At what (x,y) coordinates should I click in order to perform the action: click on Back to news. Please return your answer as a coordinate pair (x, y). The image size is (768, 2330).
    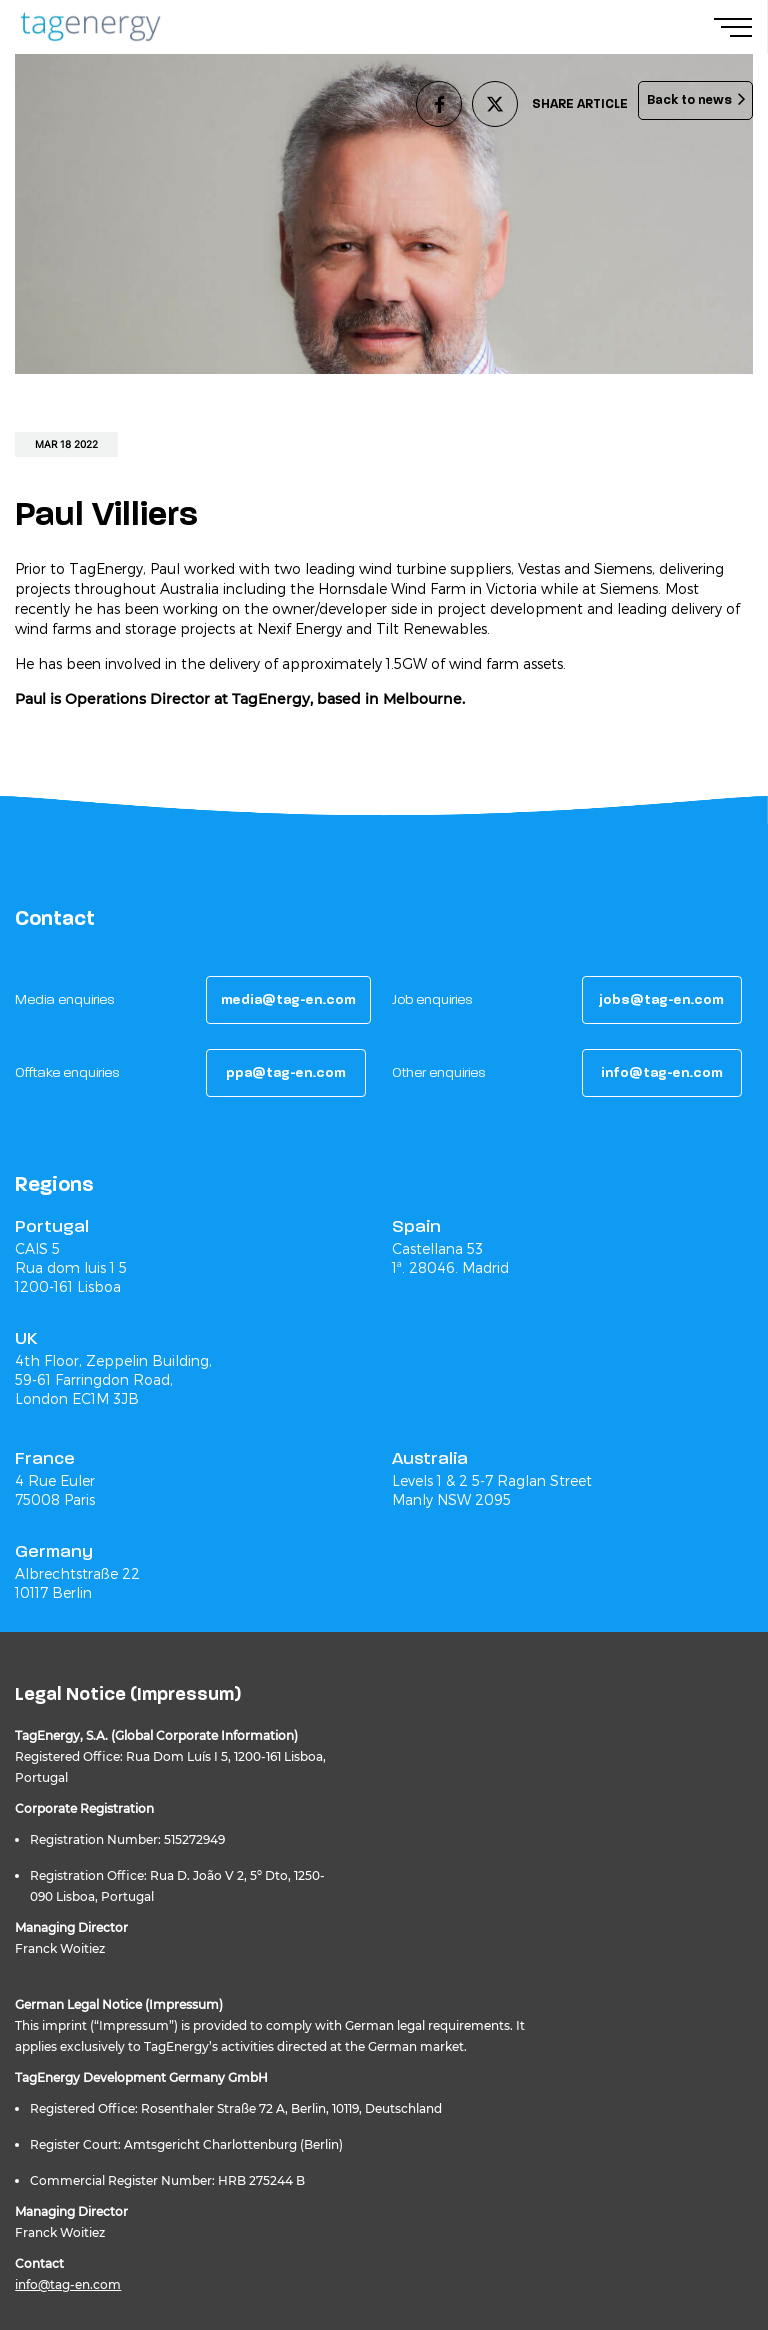
    Looking at the image, I should click on (689, 100).